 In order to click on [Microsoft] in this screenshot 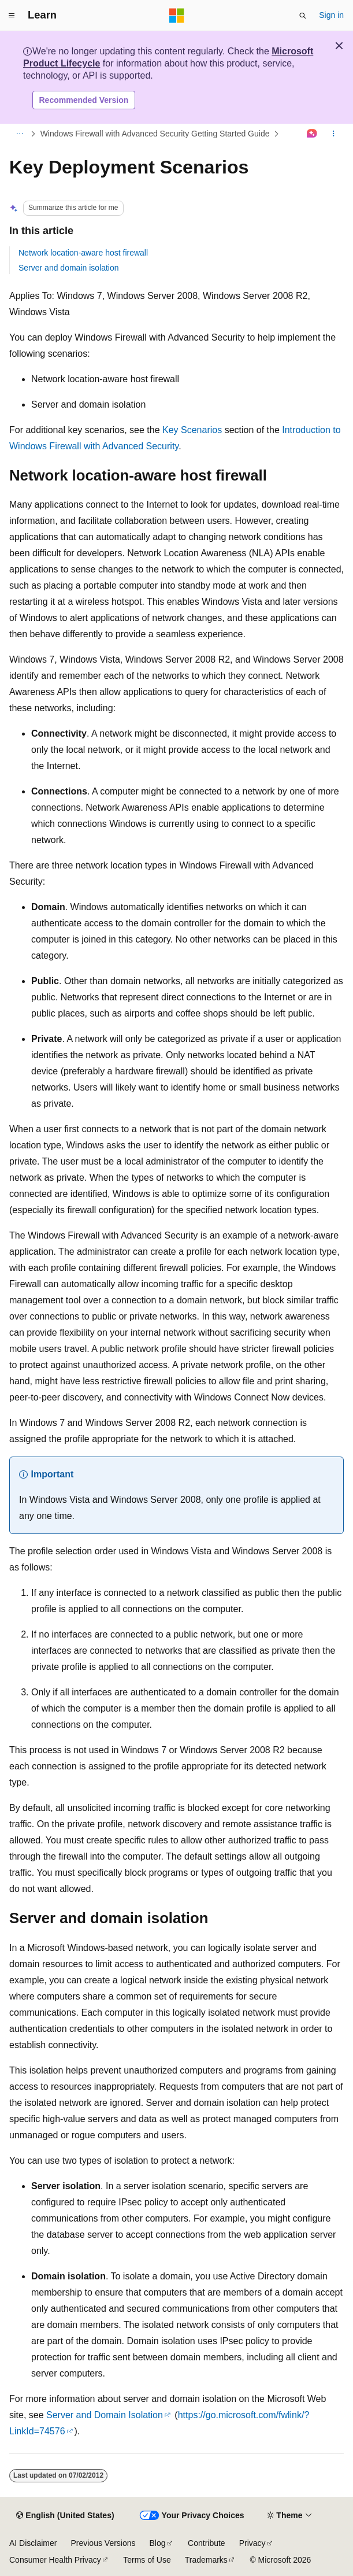, I will do `click(176, 15)`.